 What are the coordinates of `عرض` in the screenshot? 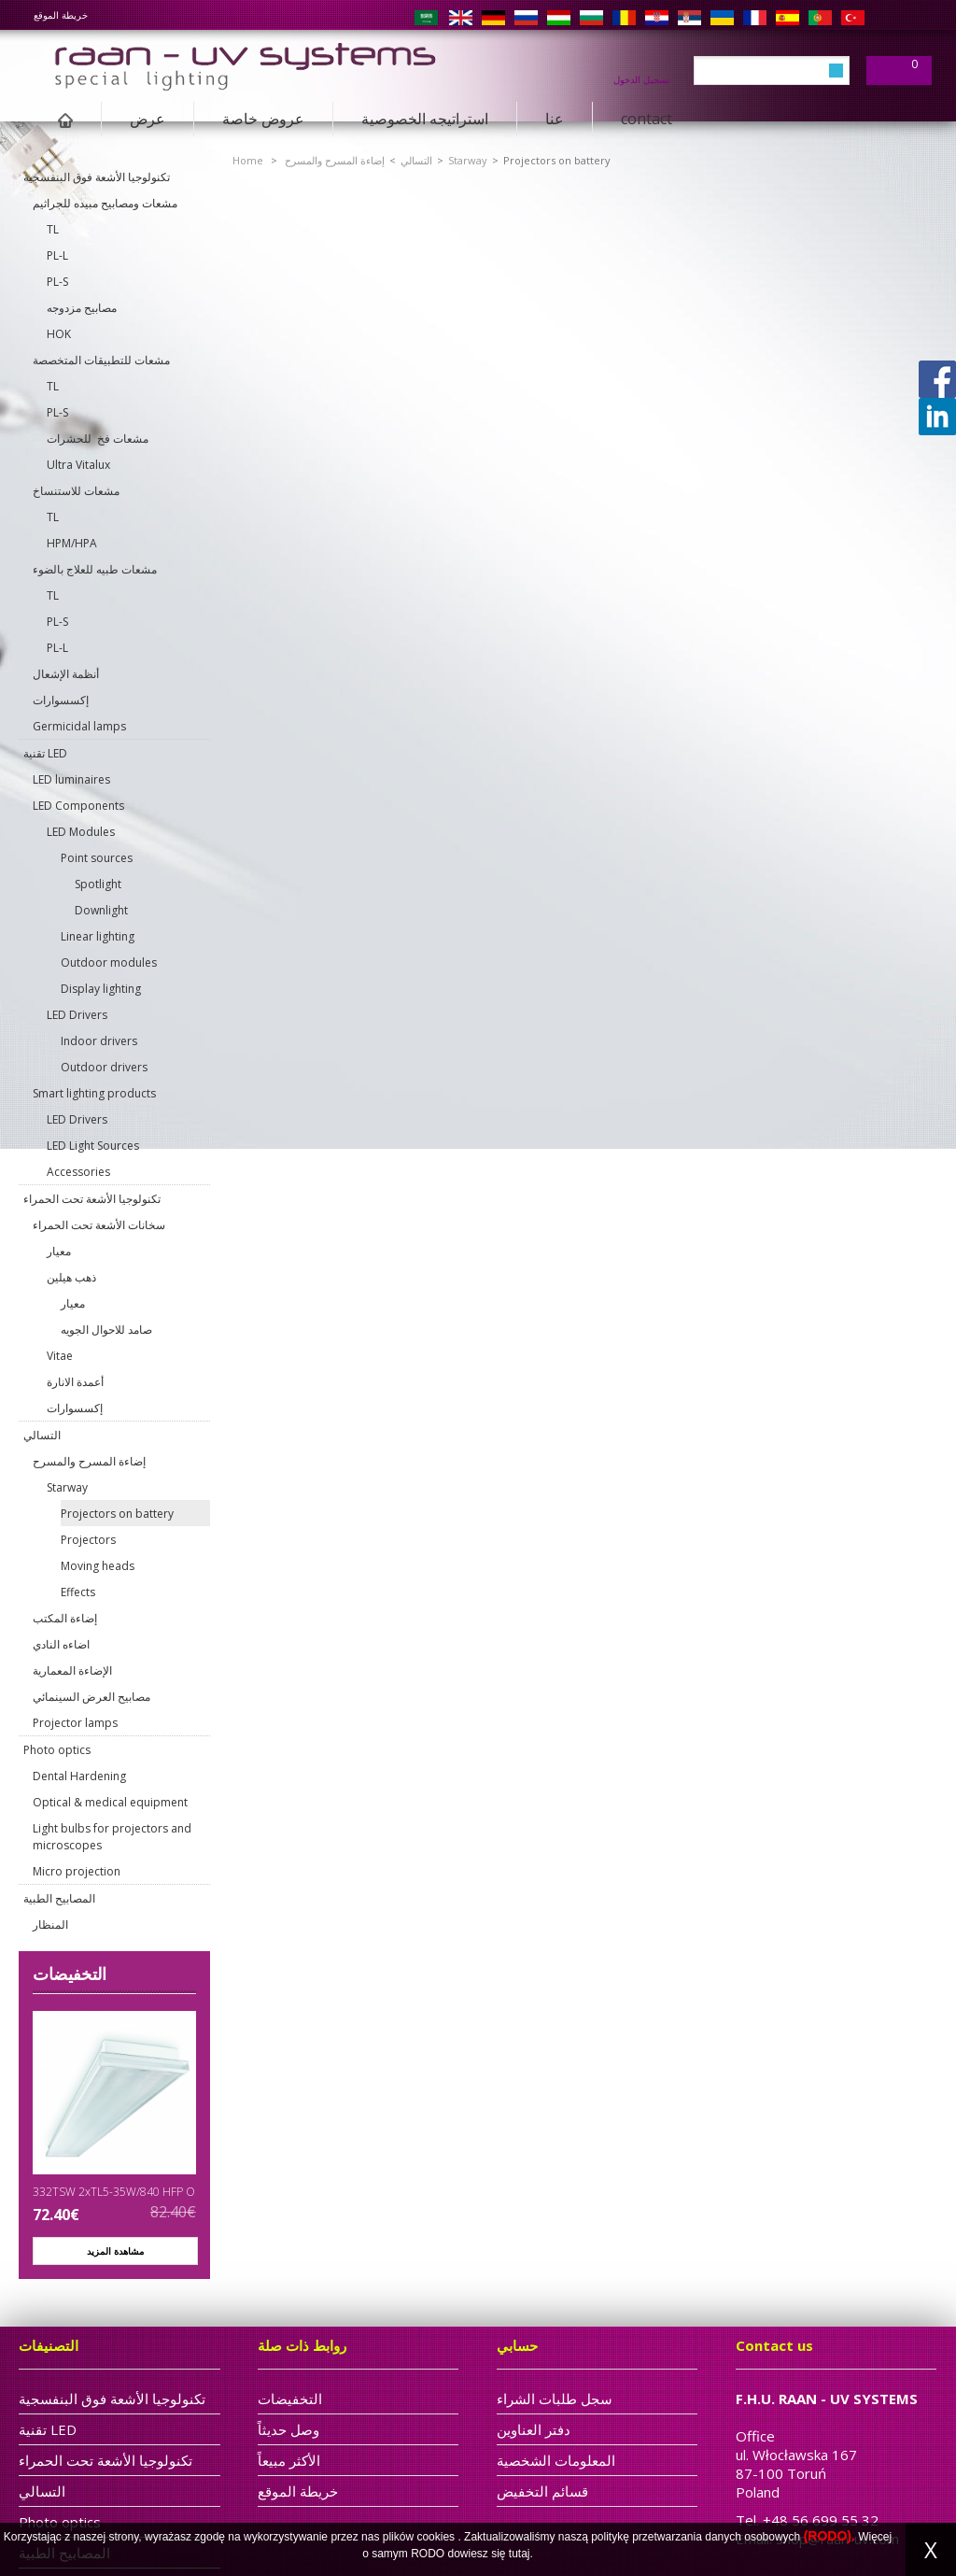 It's located at (147, 118).